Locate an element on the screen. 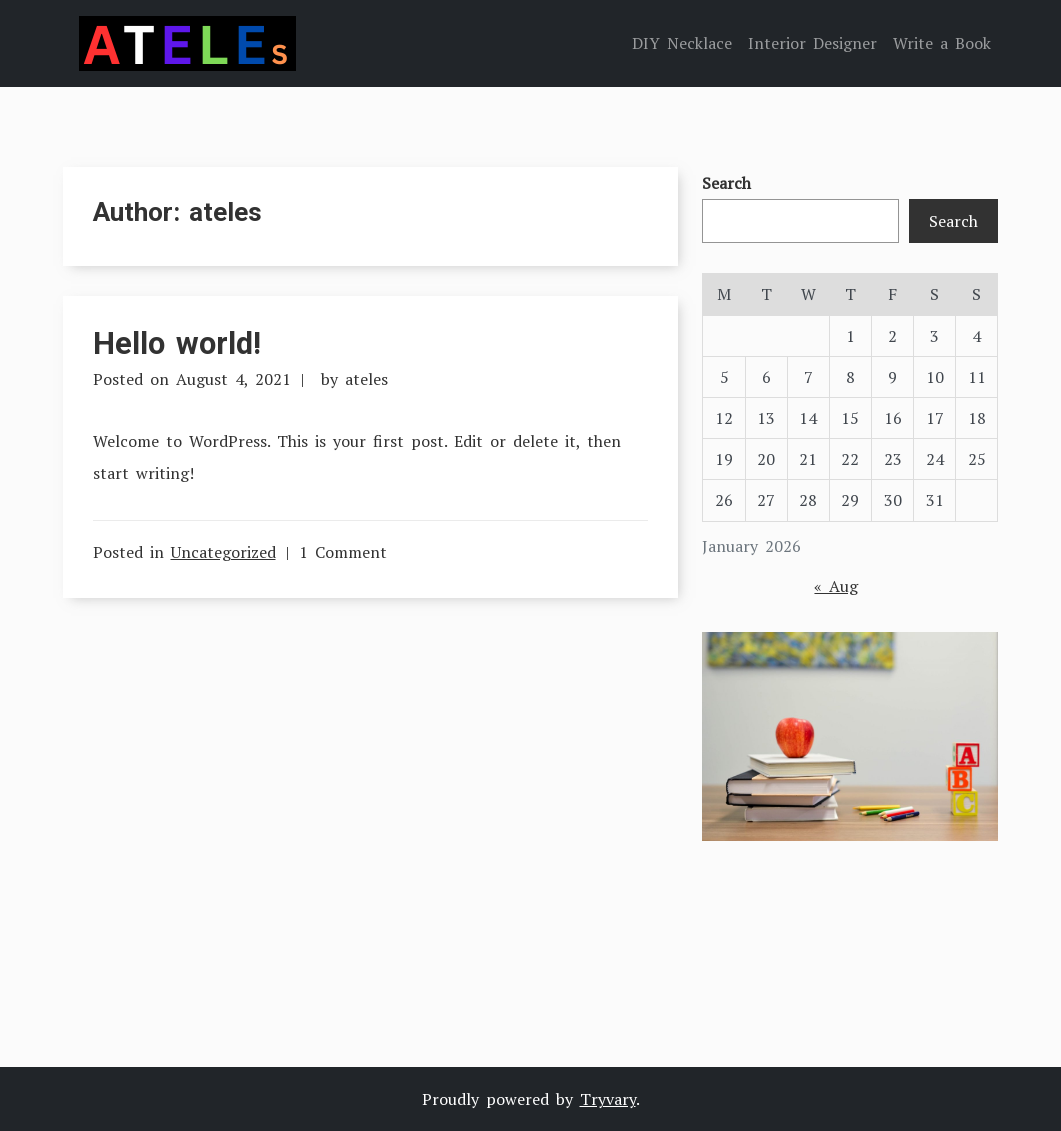 This screenshot has height=1131, width=1061. Search is located at coordinates (726, 183).